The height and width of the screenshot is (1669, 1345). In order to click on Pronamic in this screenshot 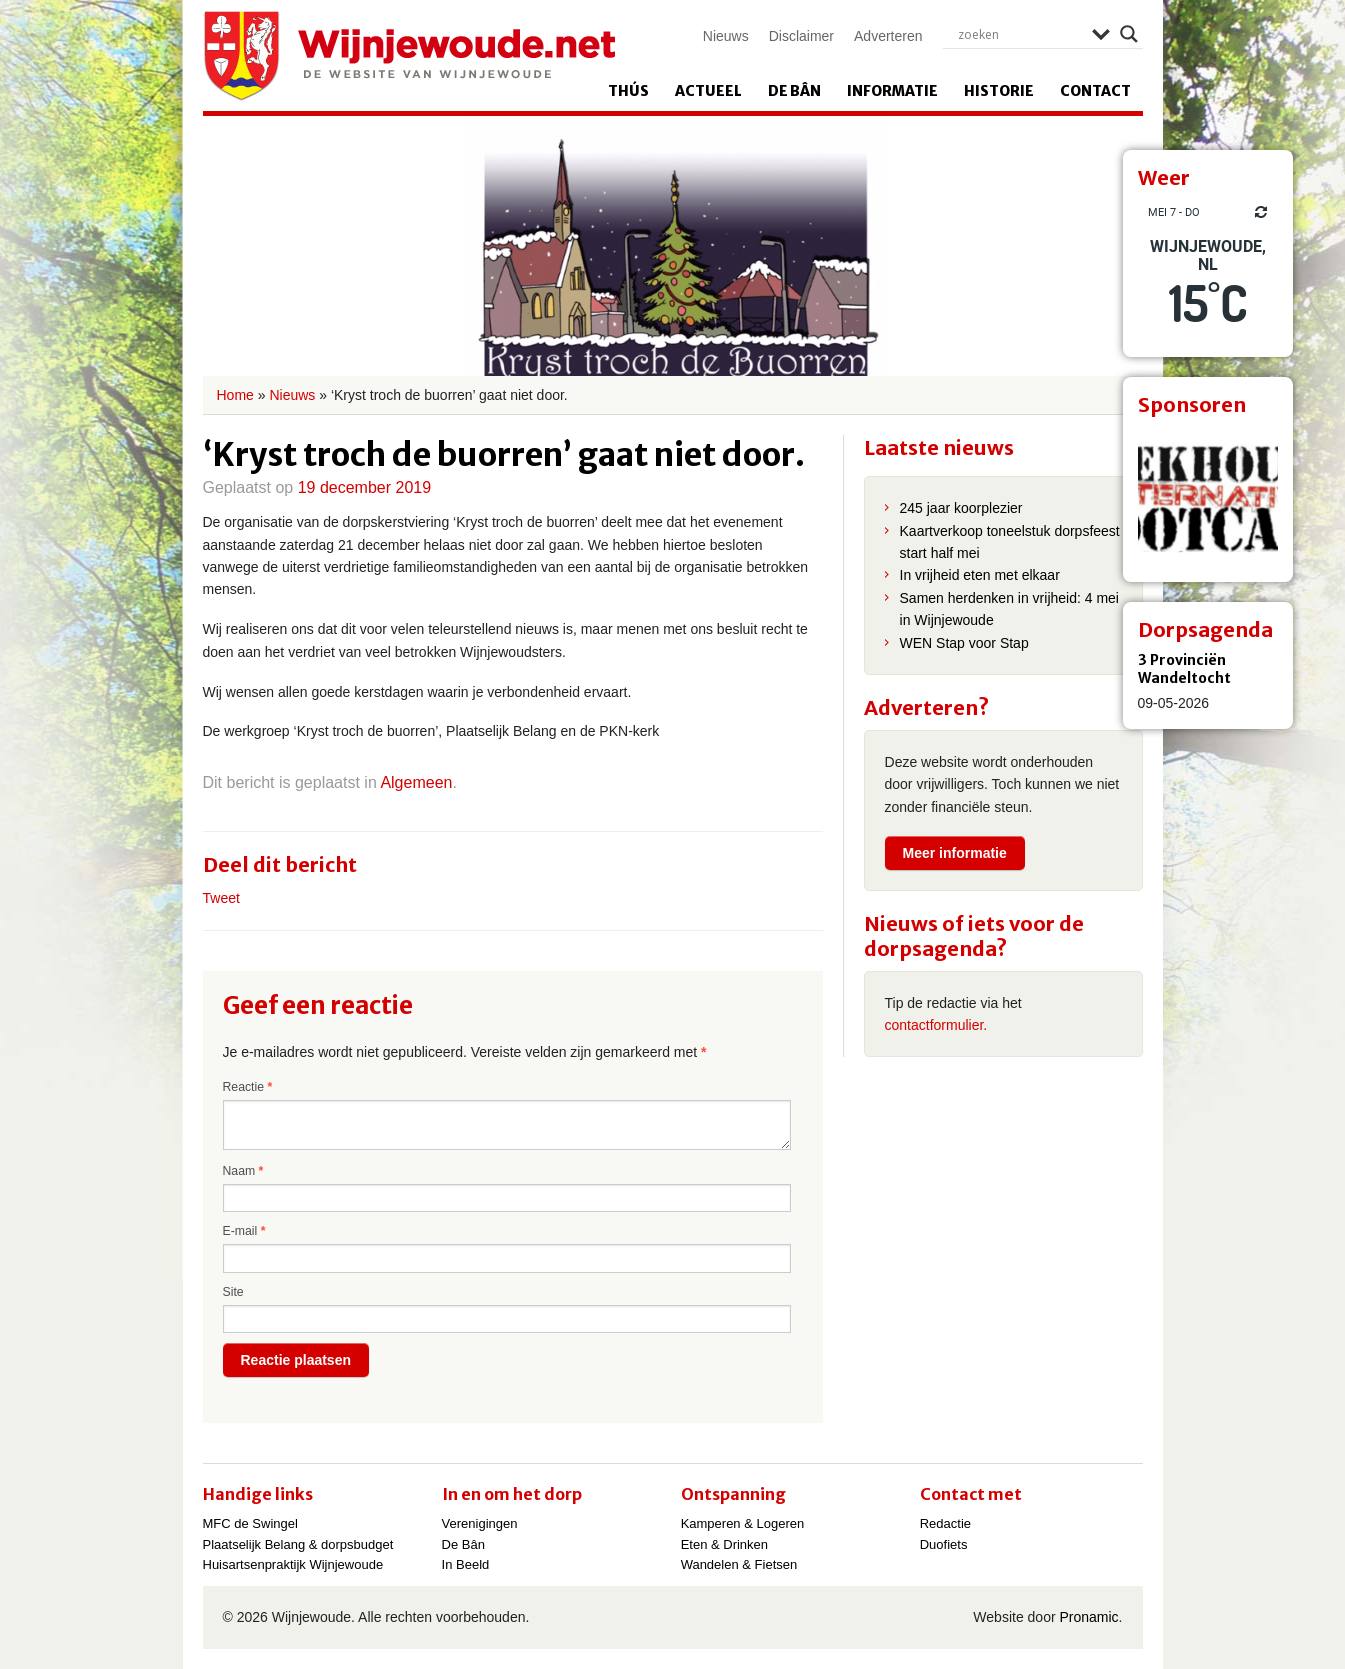, I will do `click(1088, 1617)`.